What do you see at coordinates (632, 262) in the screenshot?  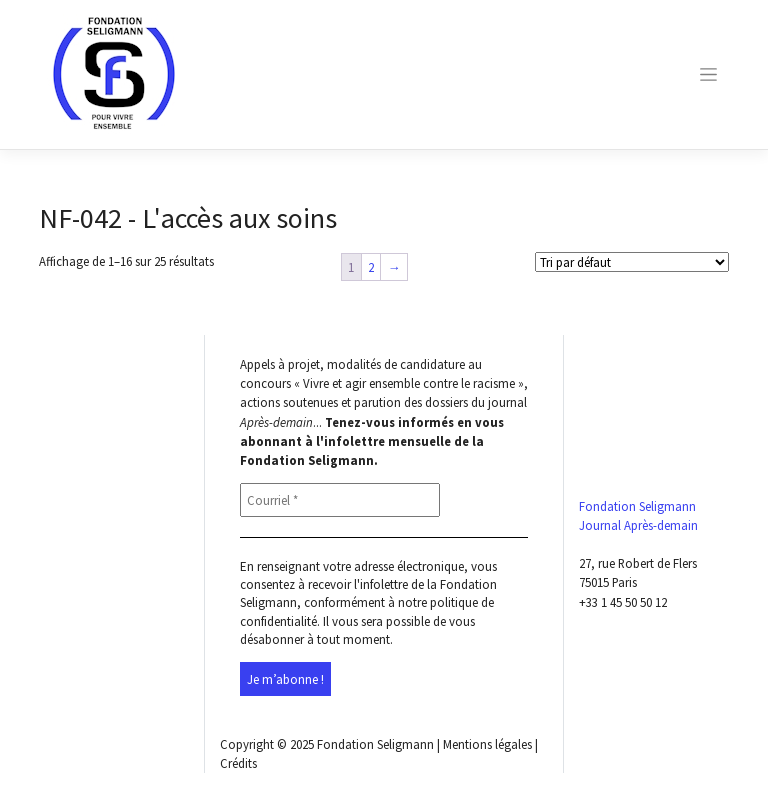 I see `[Shop order]` at bounding box center [632, 262].